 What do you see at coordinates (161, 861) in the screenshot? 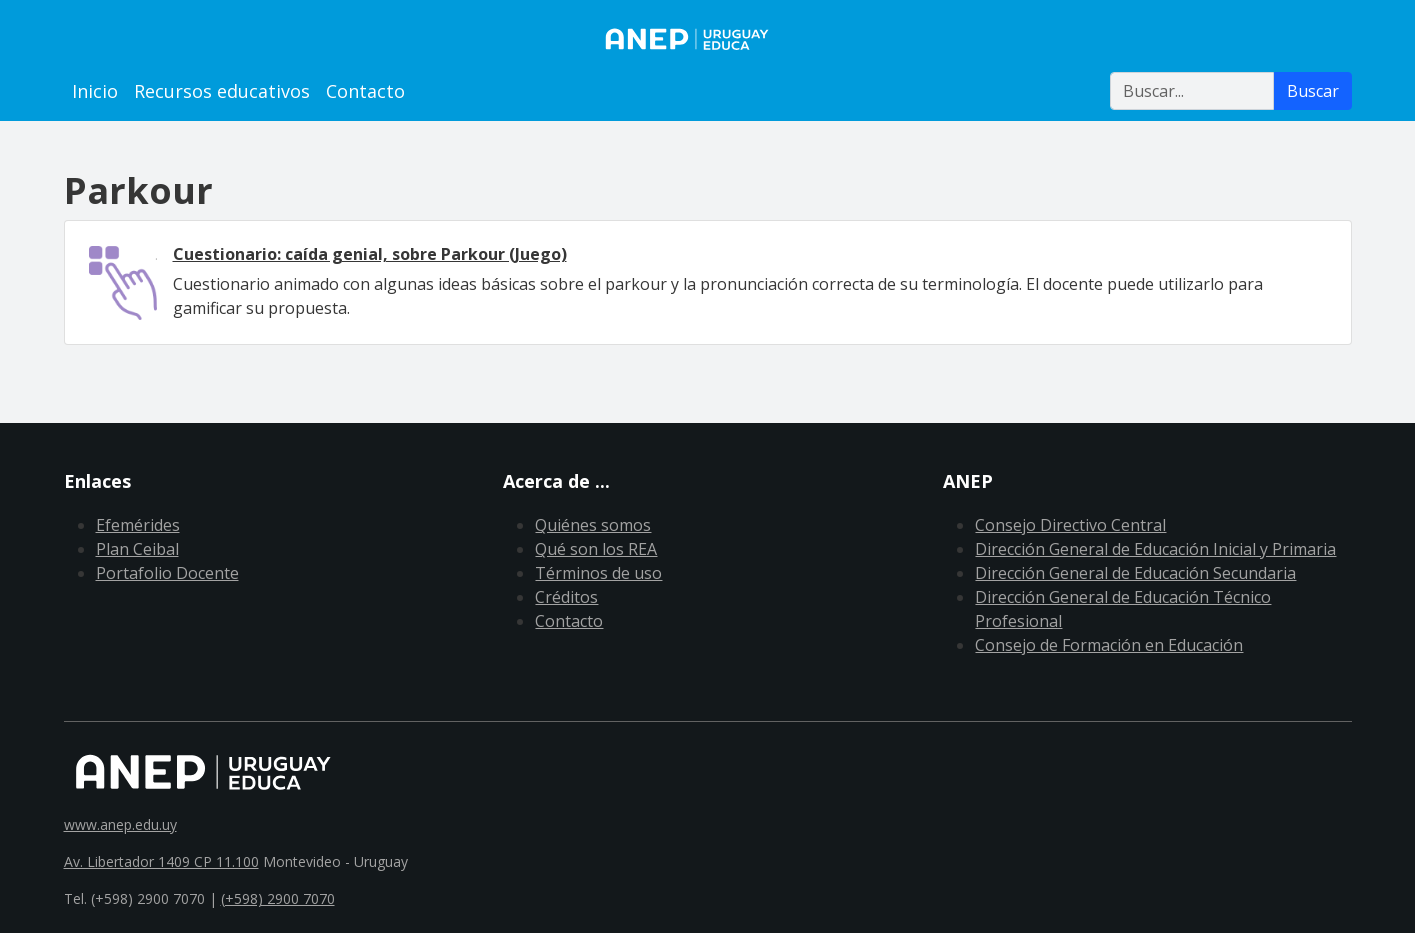
I see `Av. Libertador 1409 CP 11.100` at bounding box center [161, 861].